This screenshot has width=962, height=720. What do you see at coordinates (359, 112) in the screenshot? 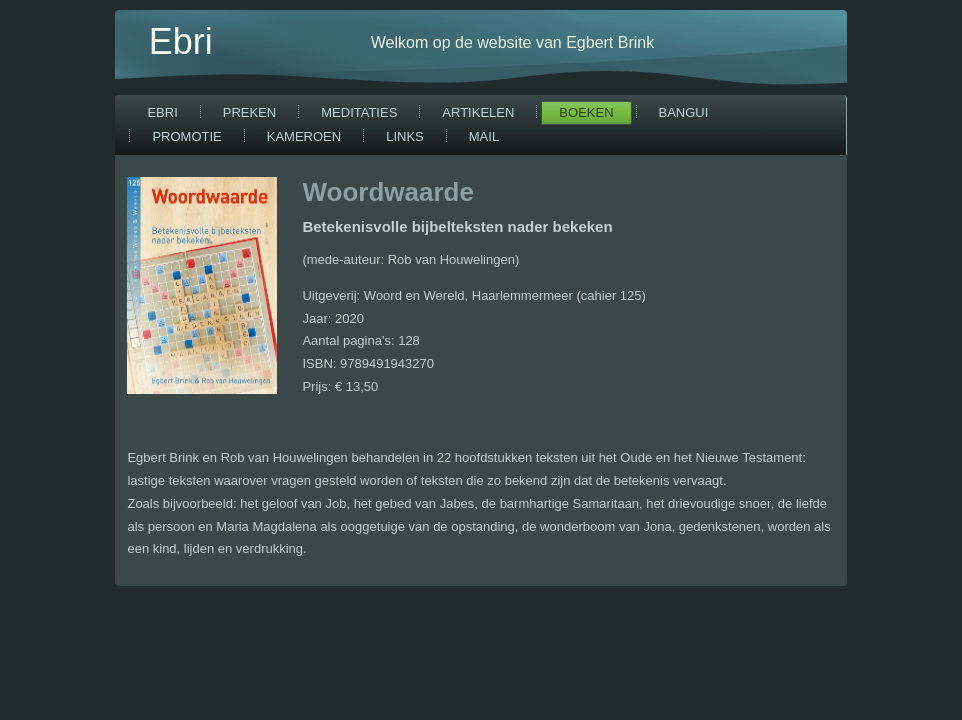
I see `Meditaties` at bounding box center [359, 112].